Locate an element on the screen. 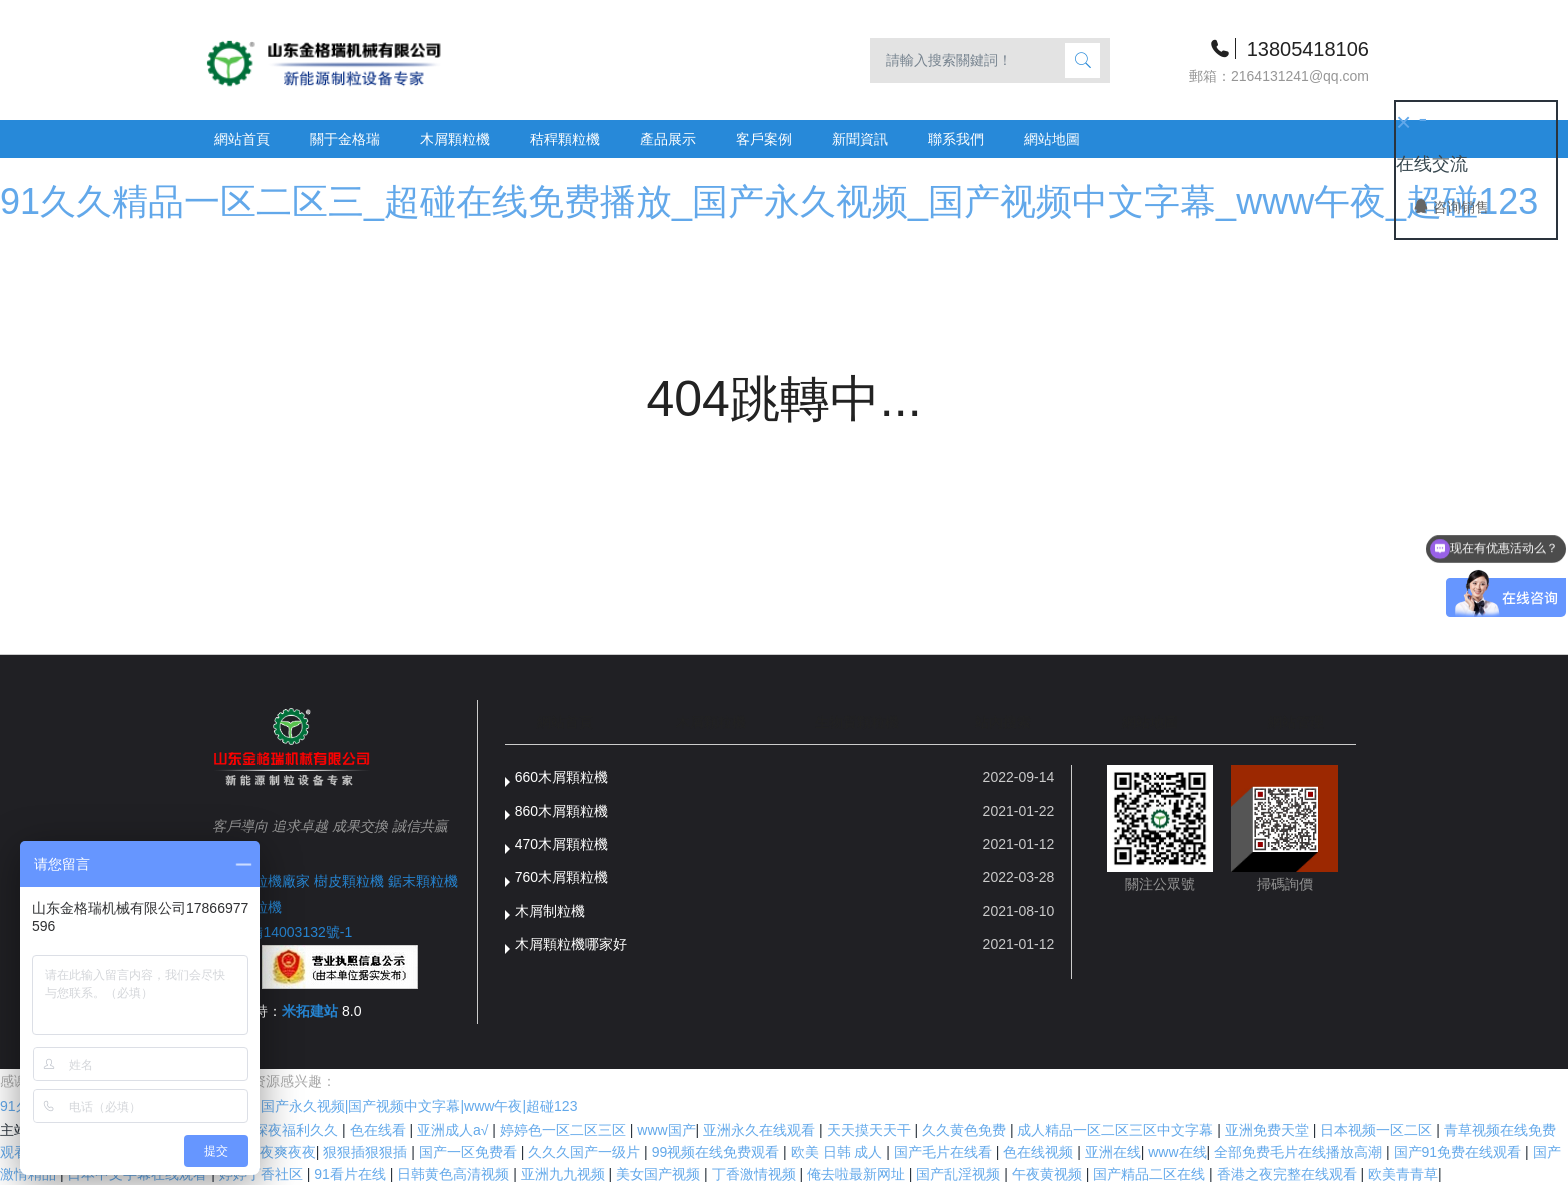 The image size is (1568, 1185). www国产 is located at coordinates (666, 1130).